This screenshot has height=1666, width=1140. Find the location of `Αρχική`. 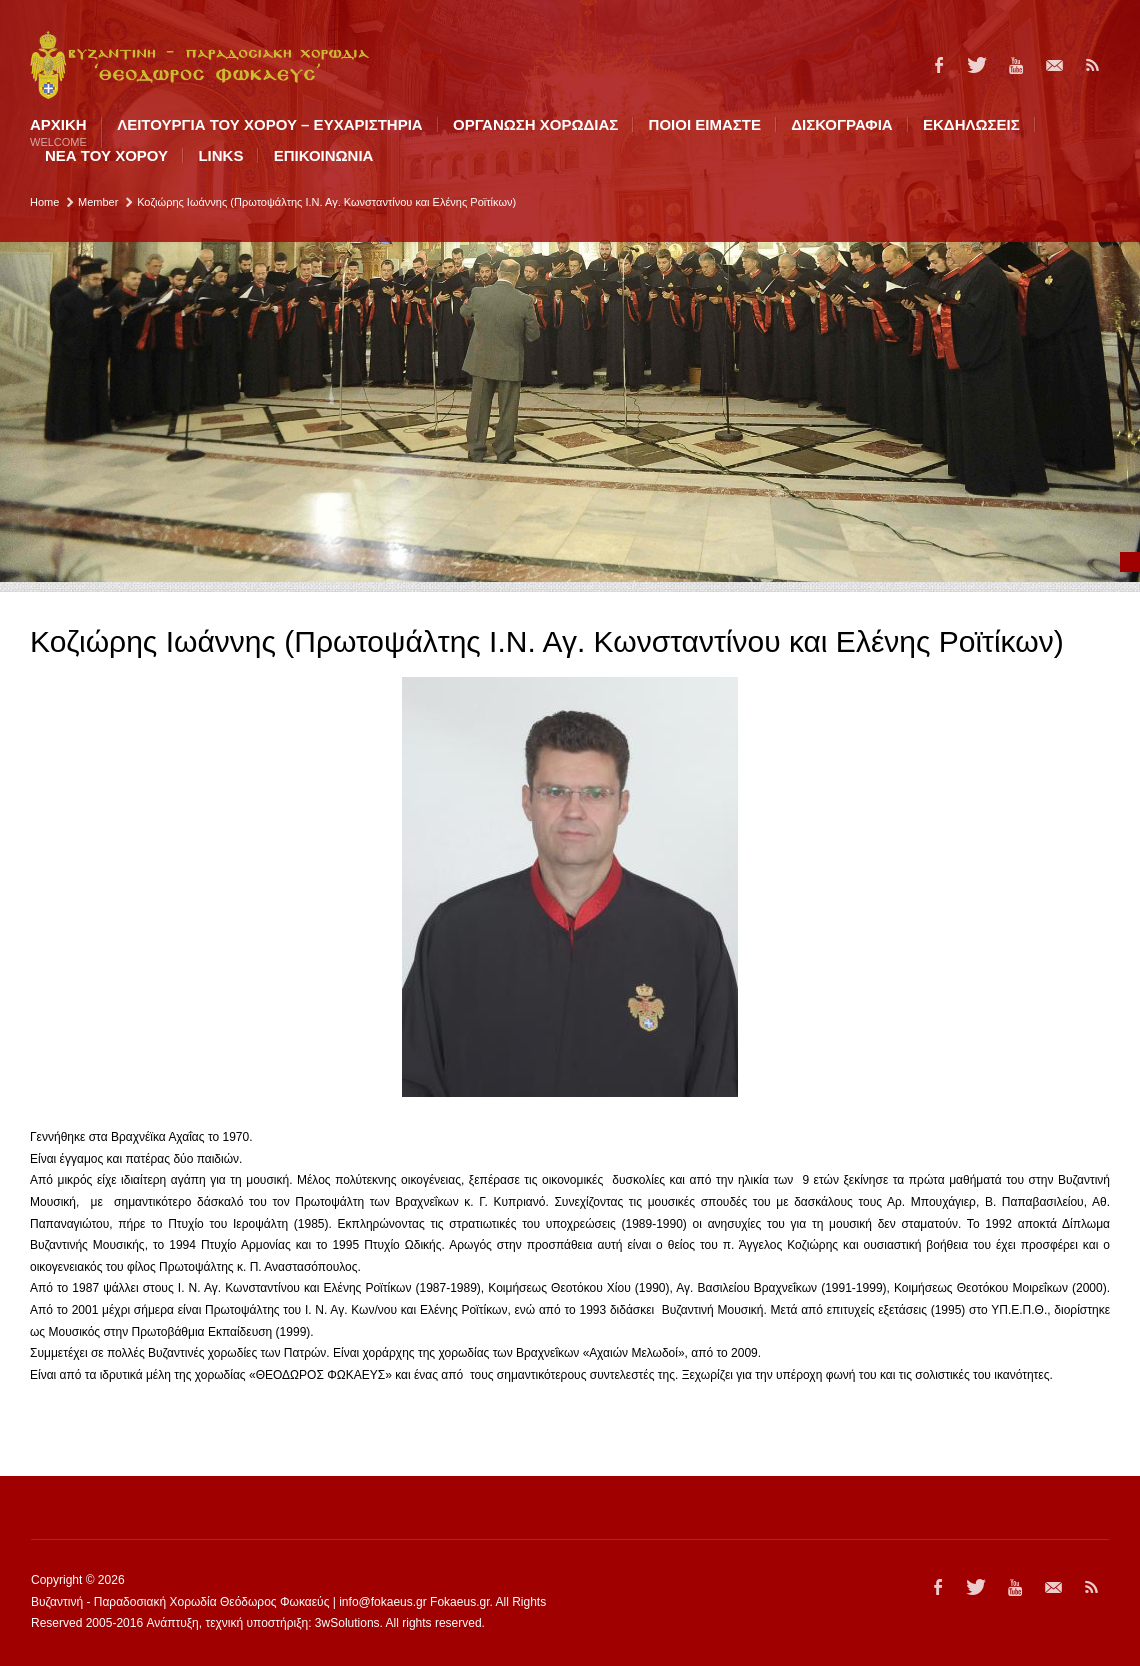

Αρχική is located at coordinates (58, 132).